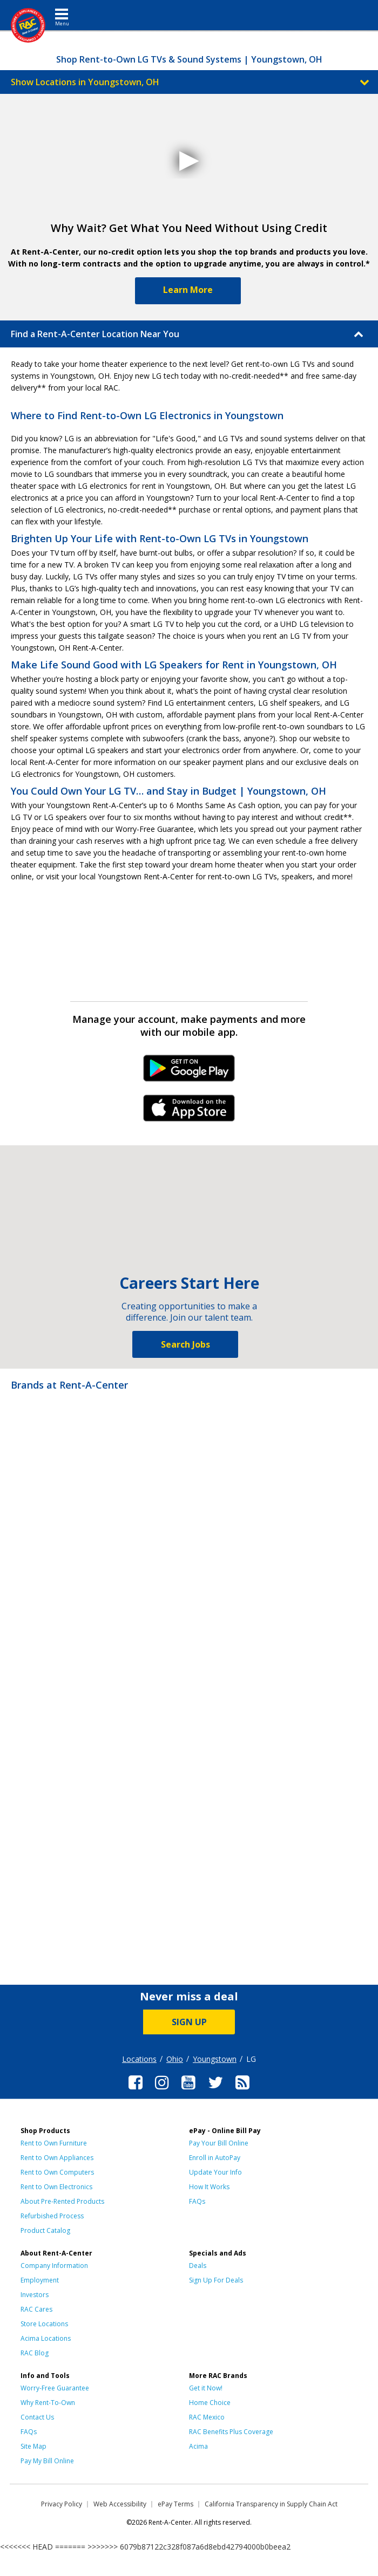  Describe the element at coordinates (174, 2059) in the screenshot. I see `Ohio` at that location.